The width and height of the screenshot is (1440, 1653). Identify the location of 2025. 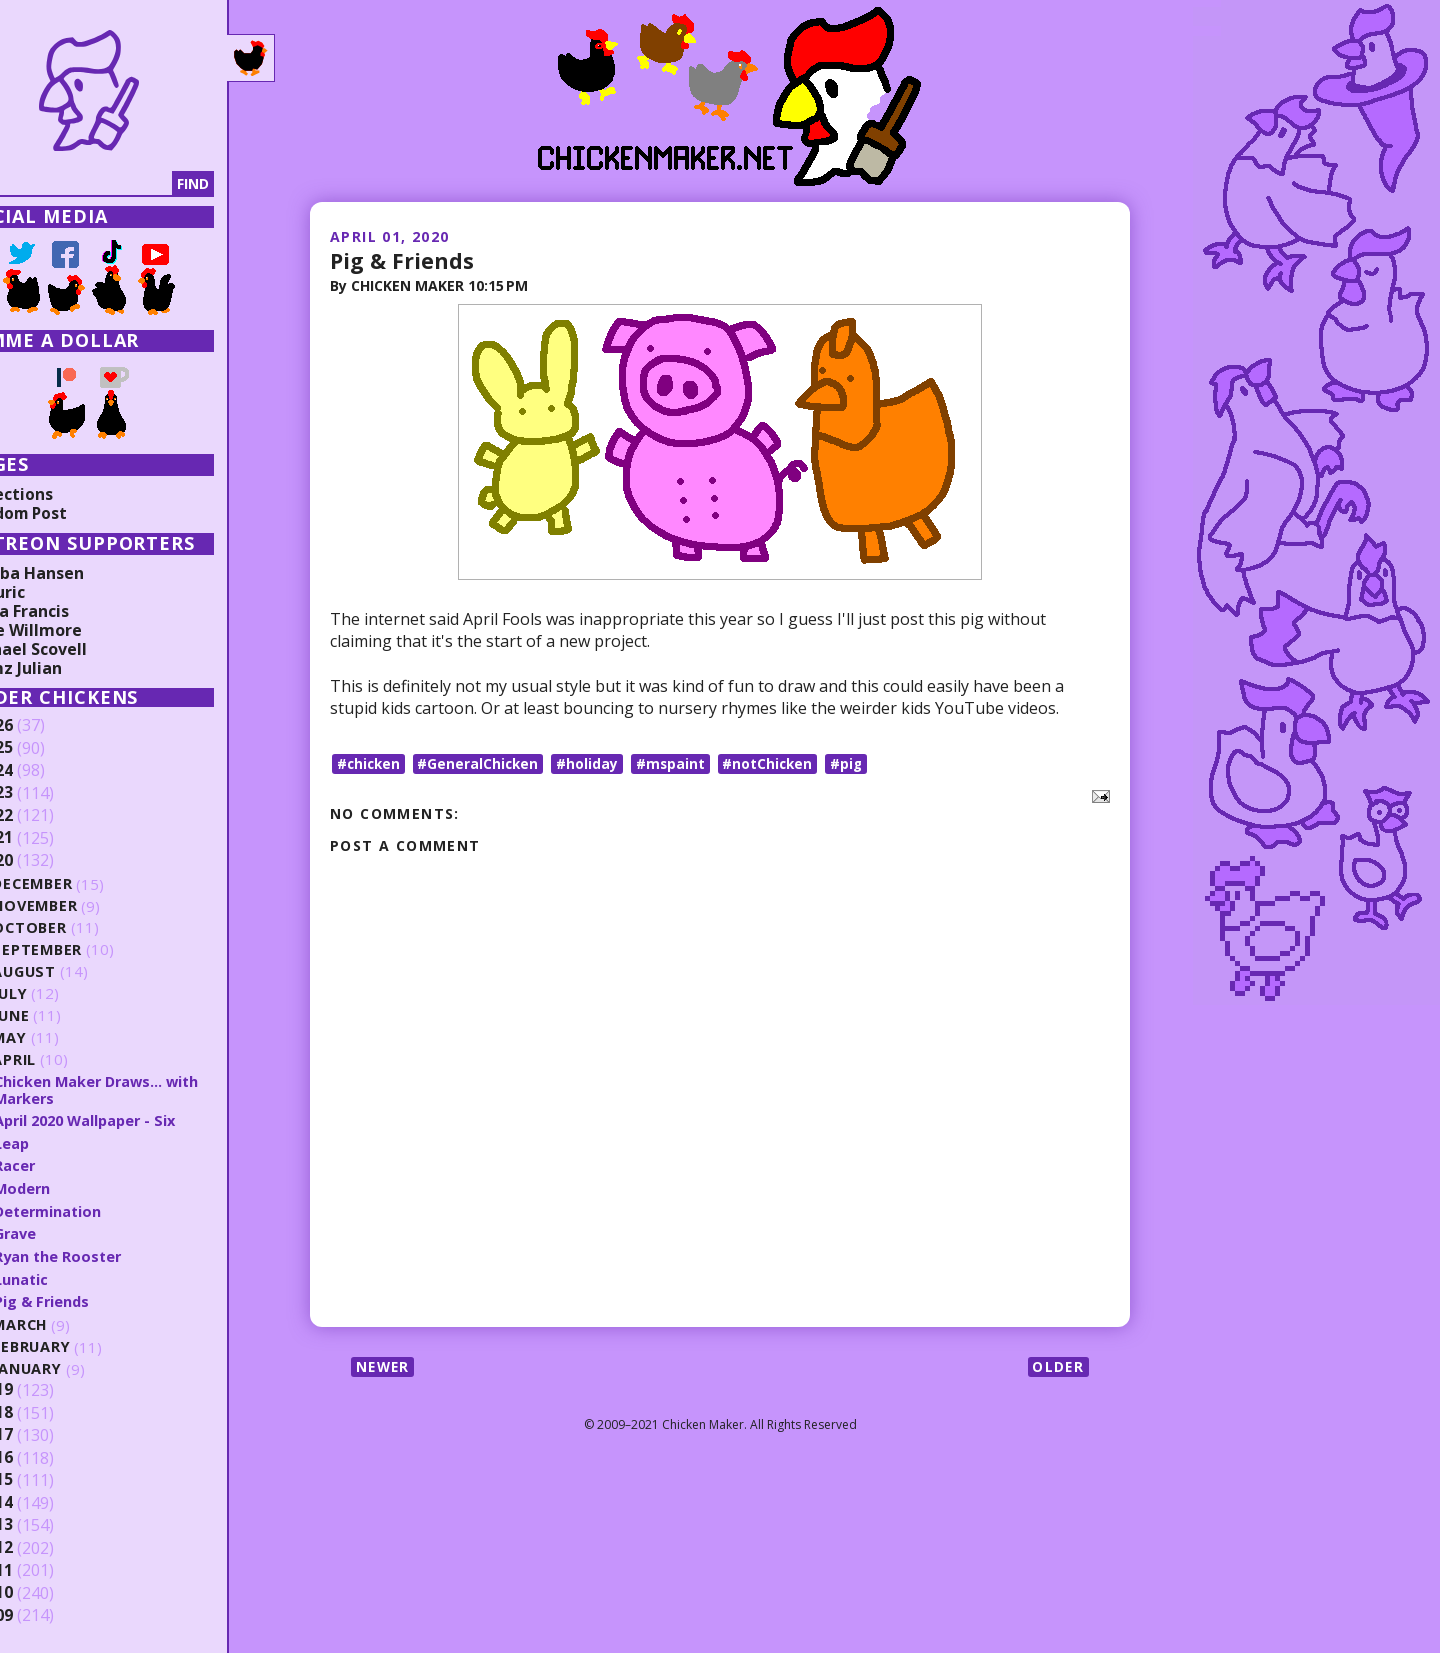
(47, 748).